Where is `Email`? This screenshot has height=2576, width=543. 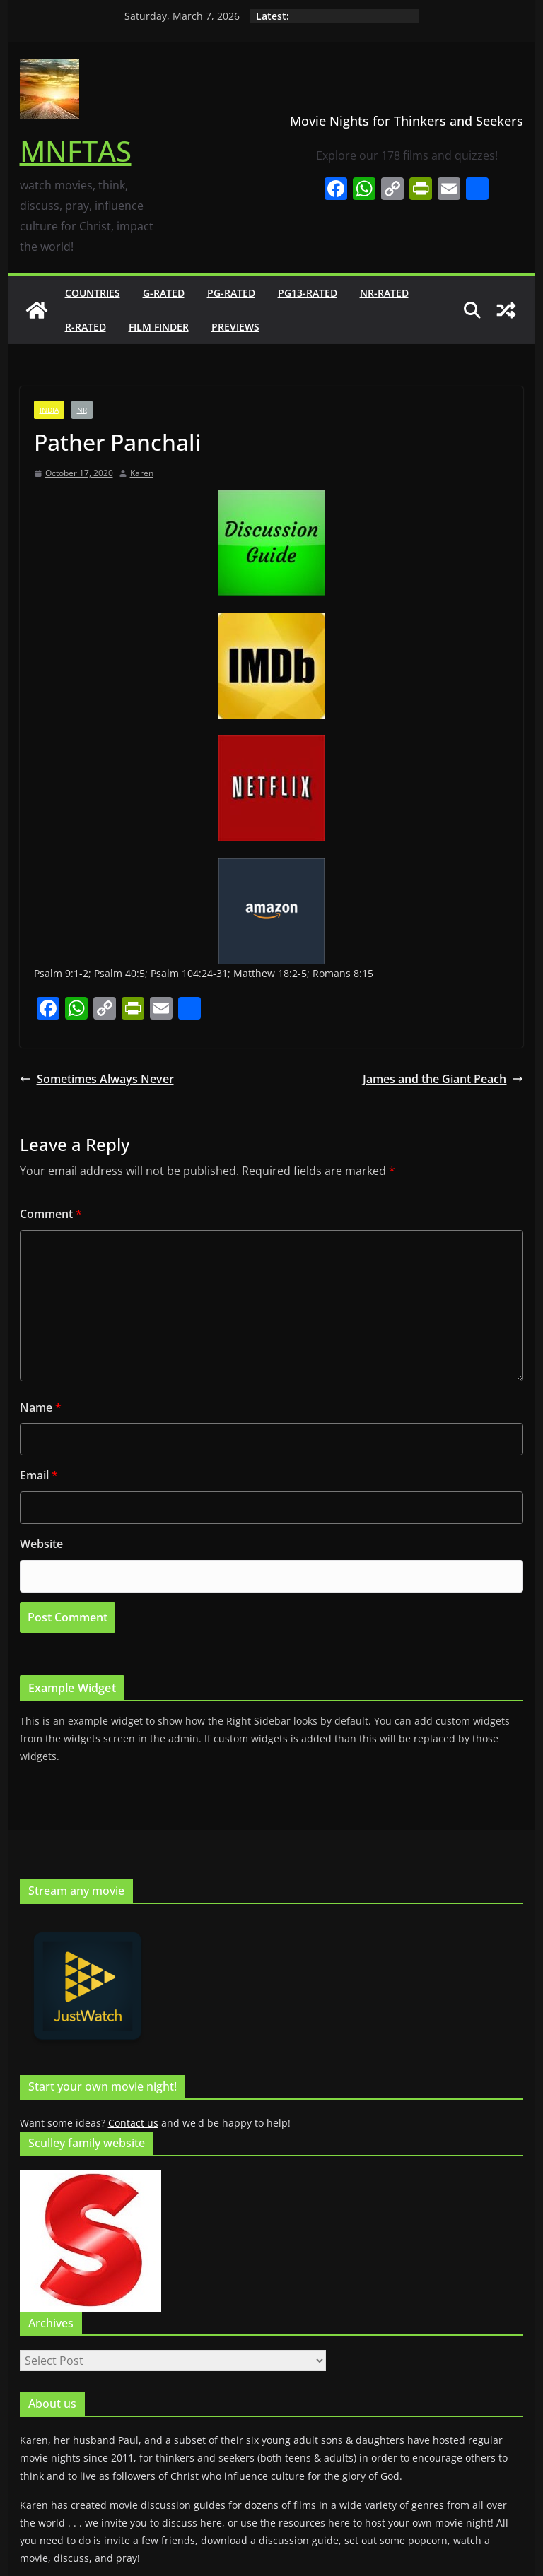 Email is located at coordinates (39, 1475).